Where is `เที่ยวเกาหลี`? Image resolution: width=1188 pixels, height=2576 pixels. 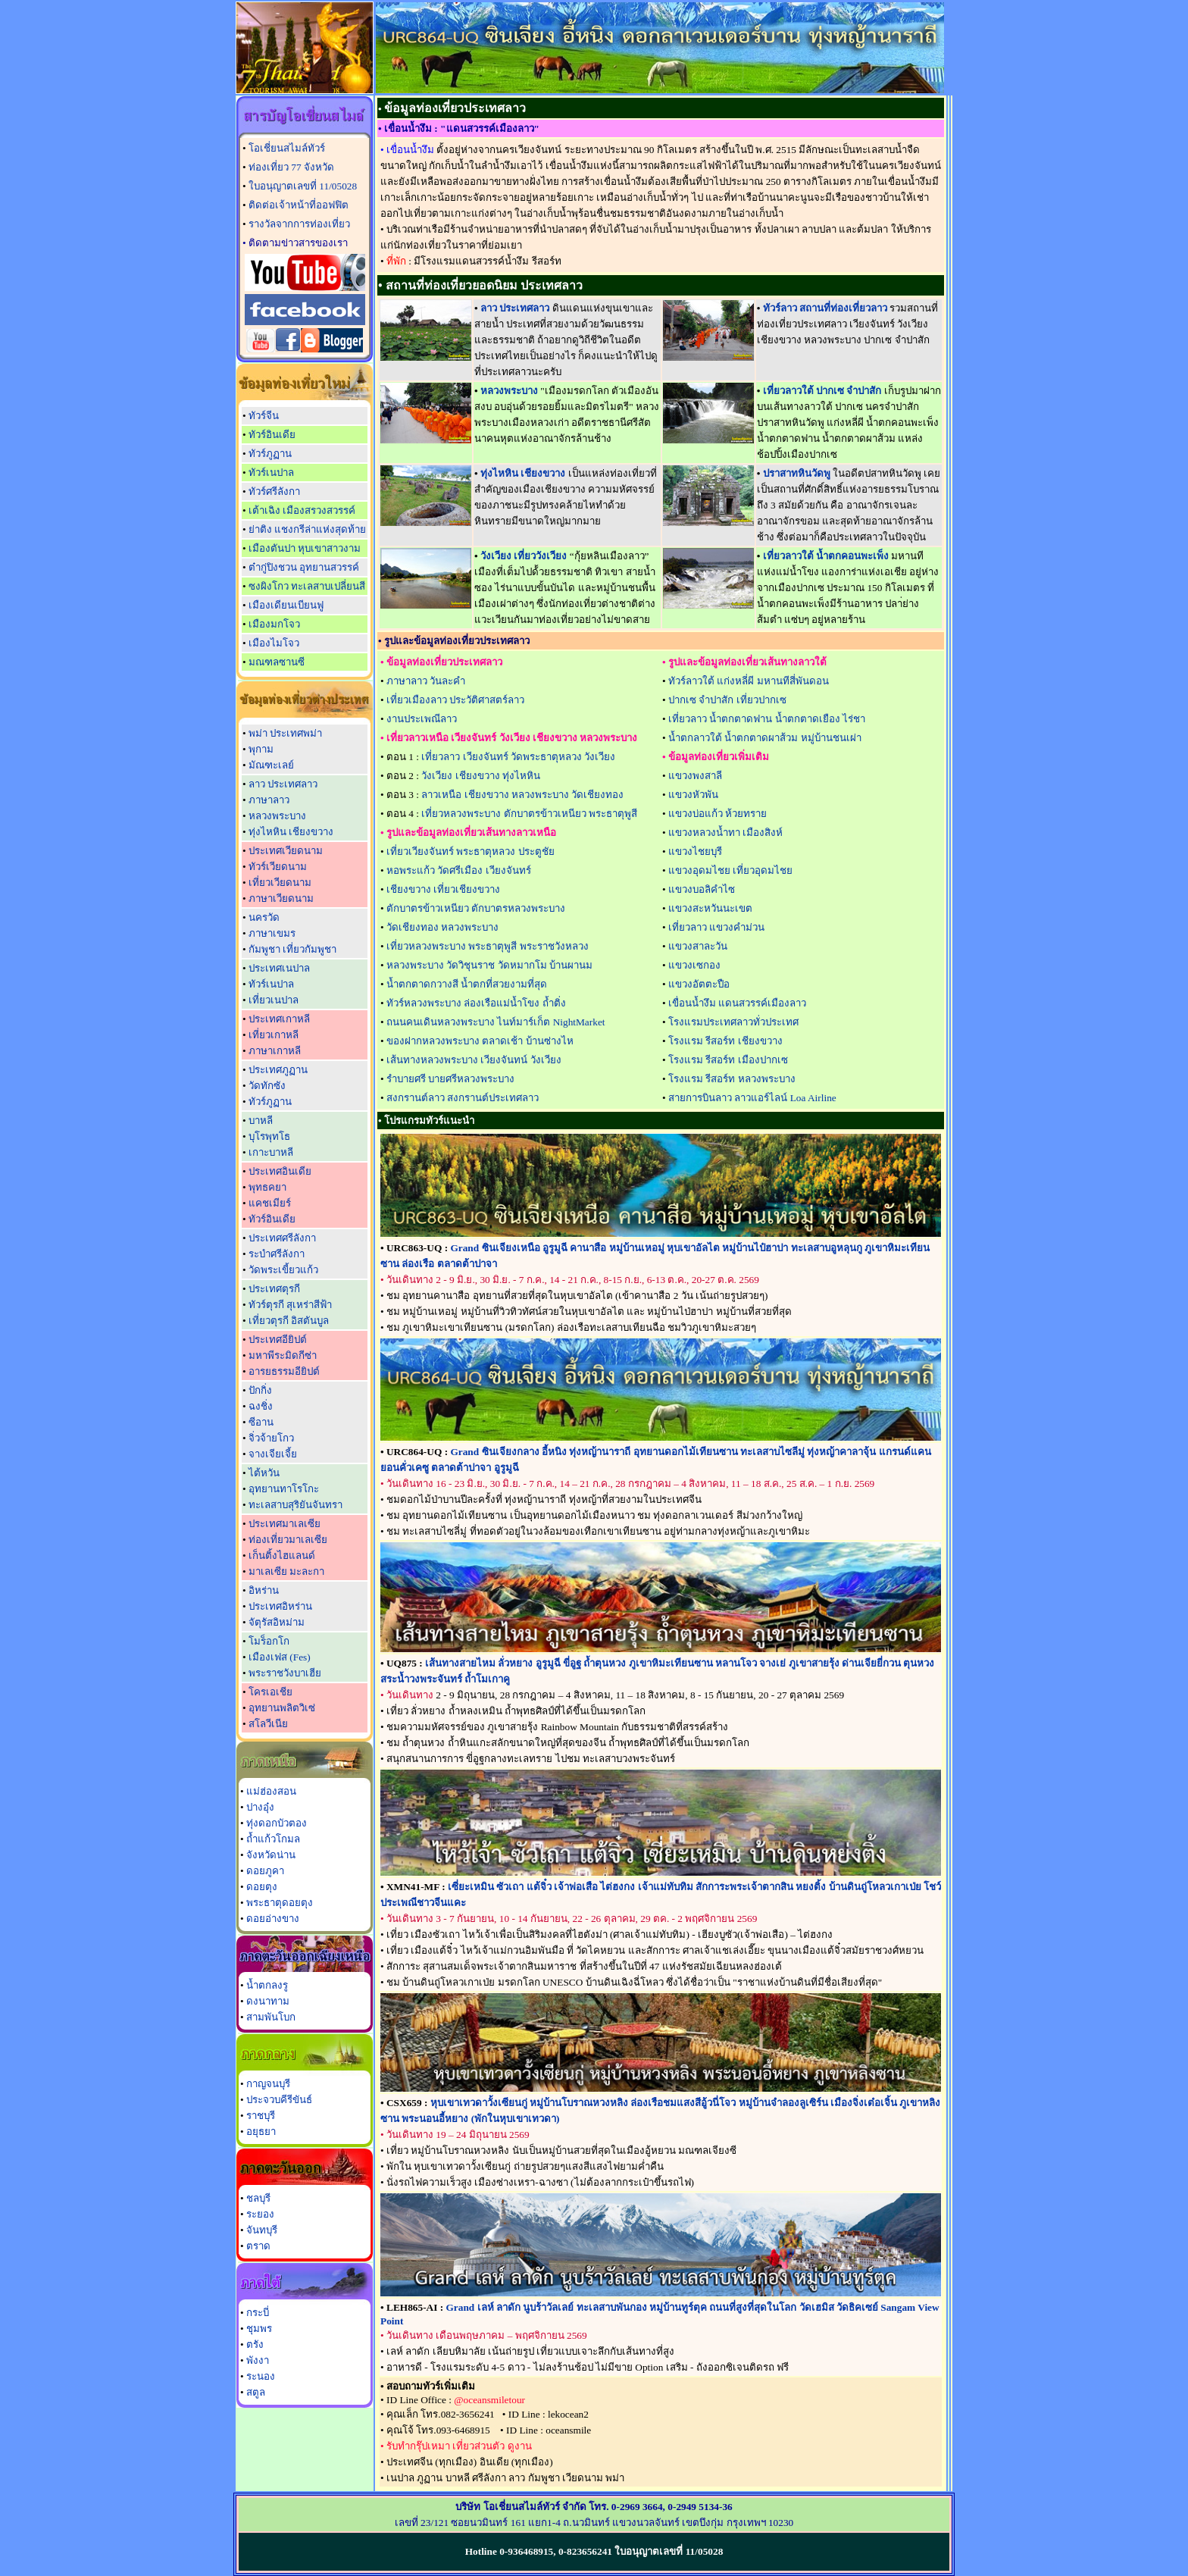
เที่ยวเกาหลี is located at coordinates (274, 1035).